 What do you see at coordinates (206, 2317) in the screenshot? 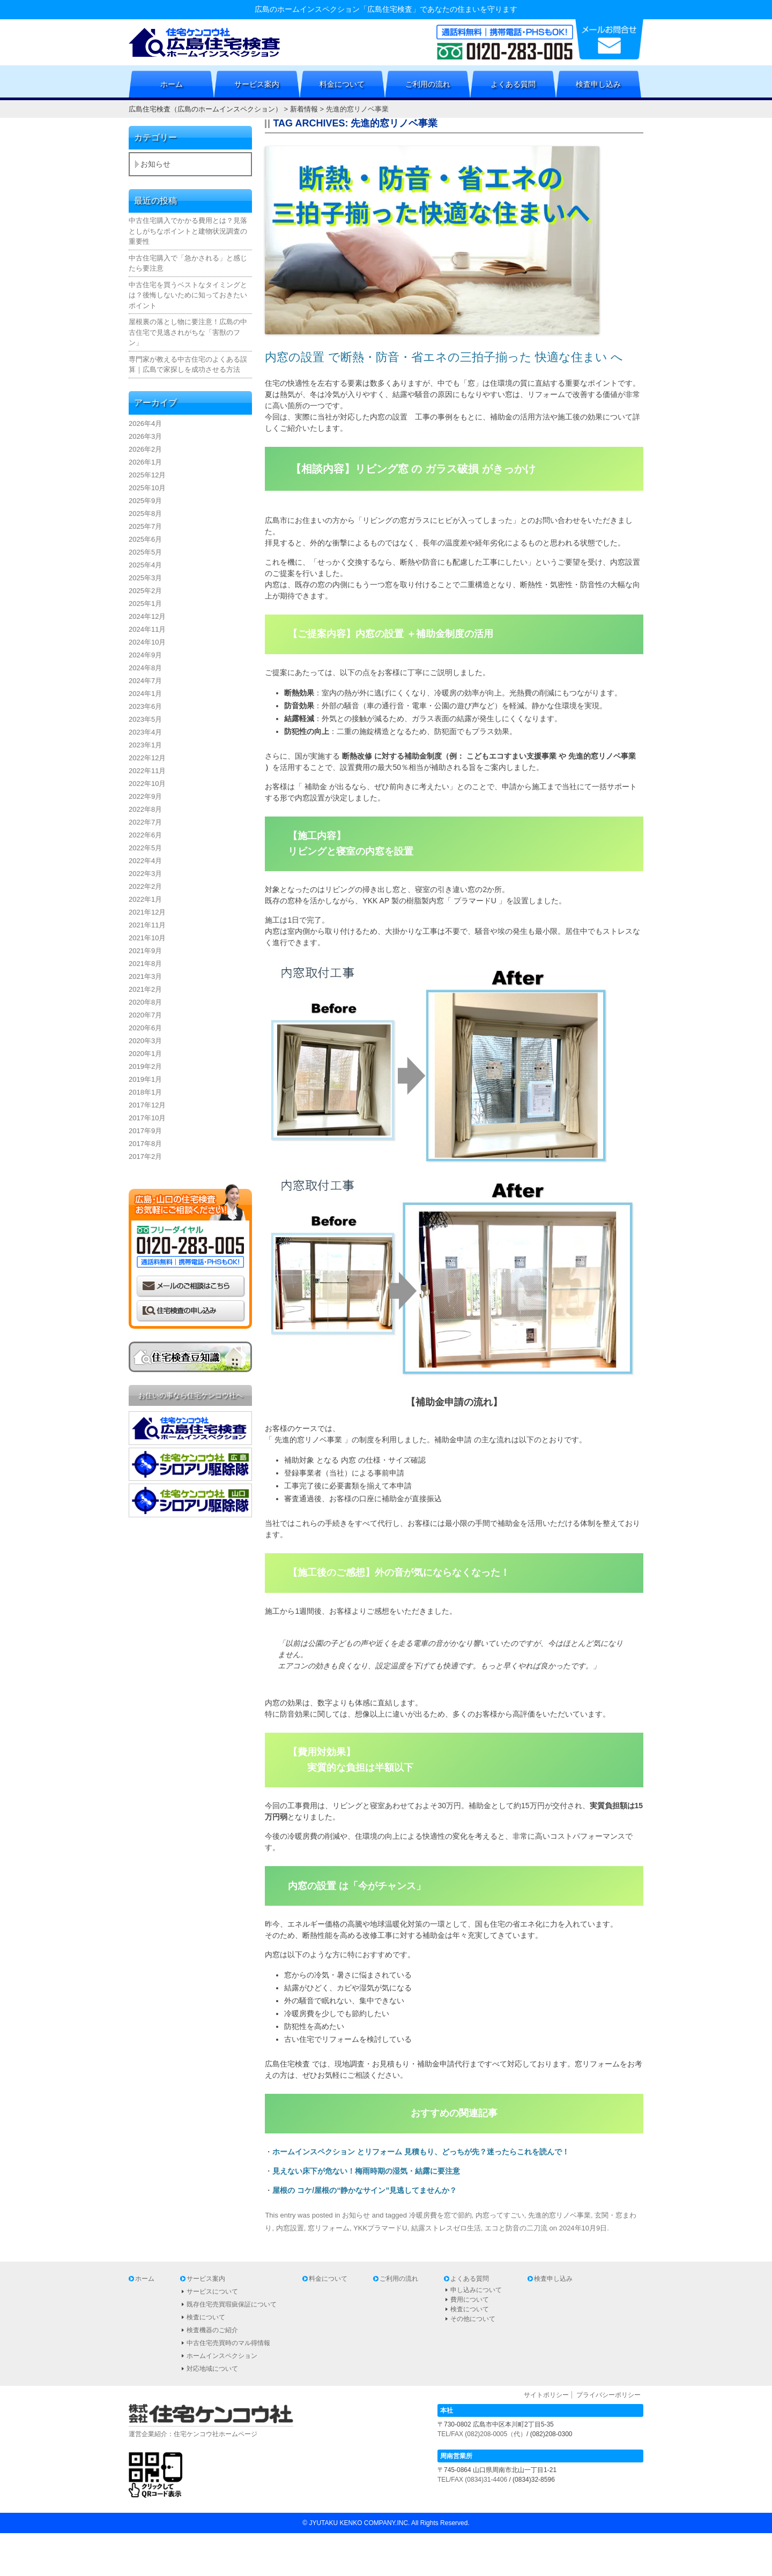
I see `検査について` at bounding box center [206, 2317].